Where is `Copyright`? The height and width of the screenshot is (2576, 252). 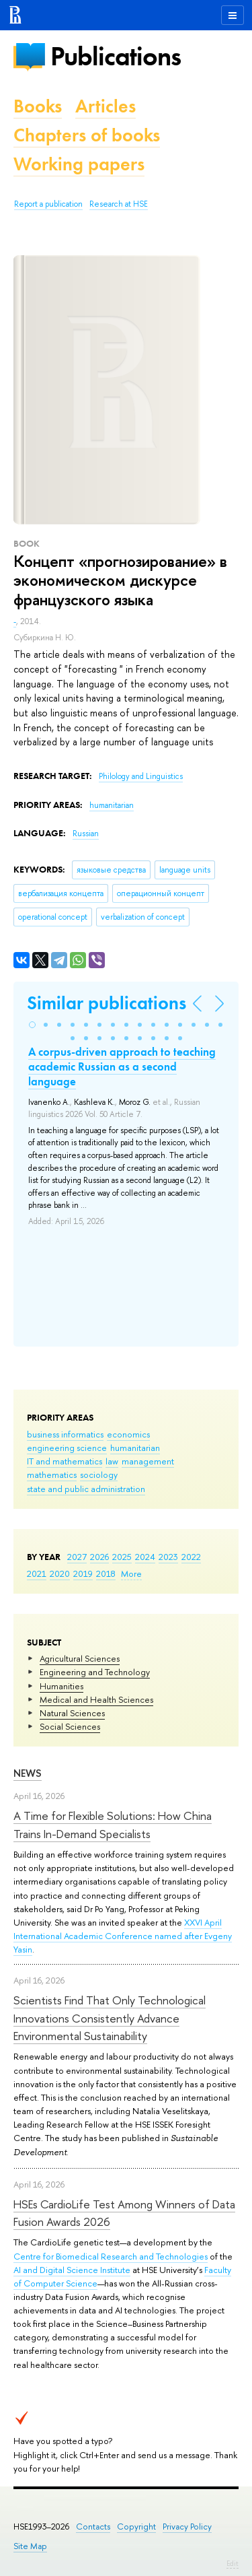 Copyright is located at coordinates (136, 2526).